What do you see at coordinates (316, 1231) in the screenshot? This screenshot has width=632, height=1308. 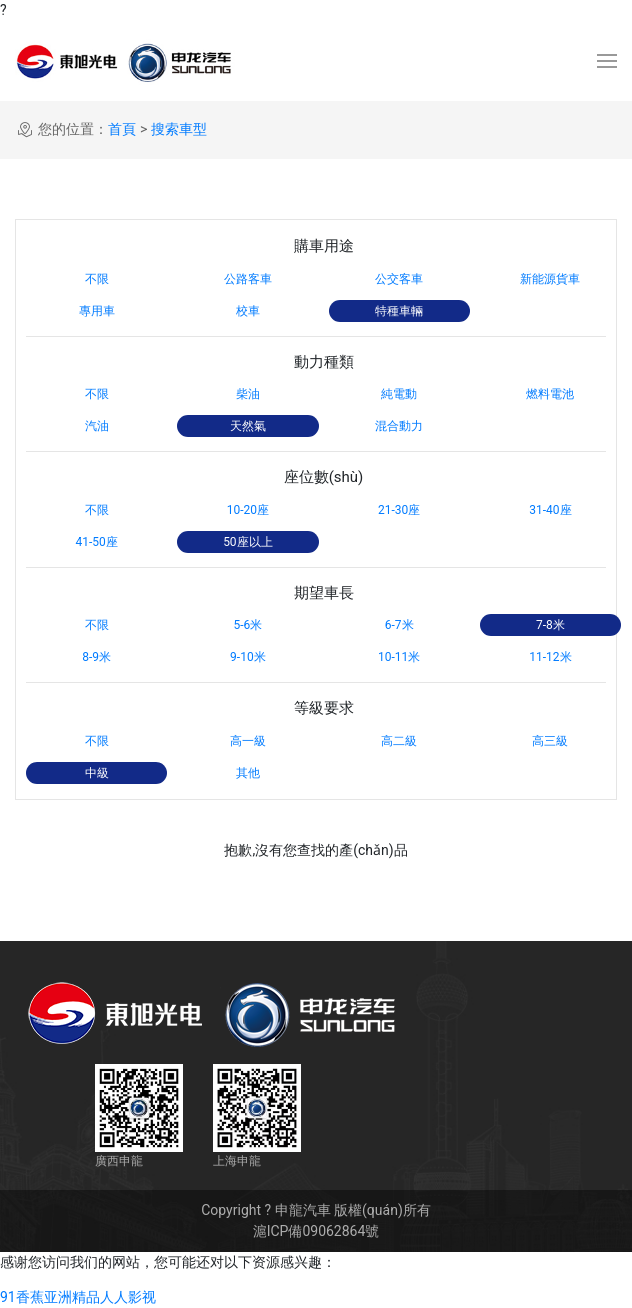 I see `滬ICP備09062864號` at bounding box center [316, 1231].